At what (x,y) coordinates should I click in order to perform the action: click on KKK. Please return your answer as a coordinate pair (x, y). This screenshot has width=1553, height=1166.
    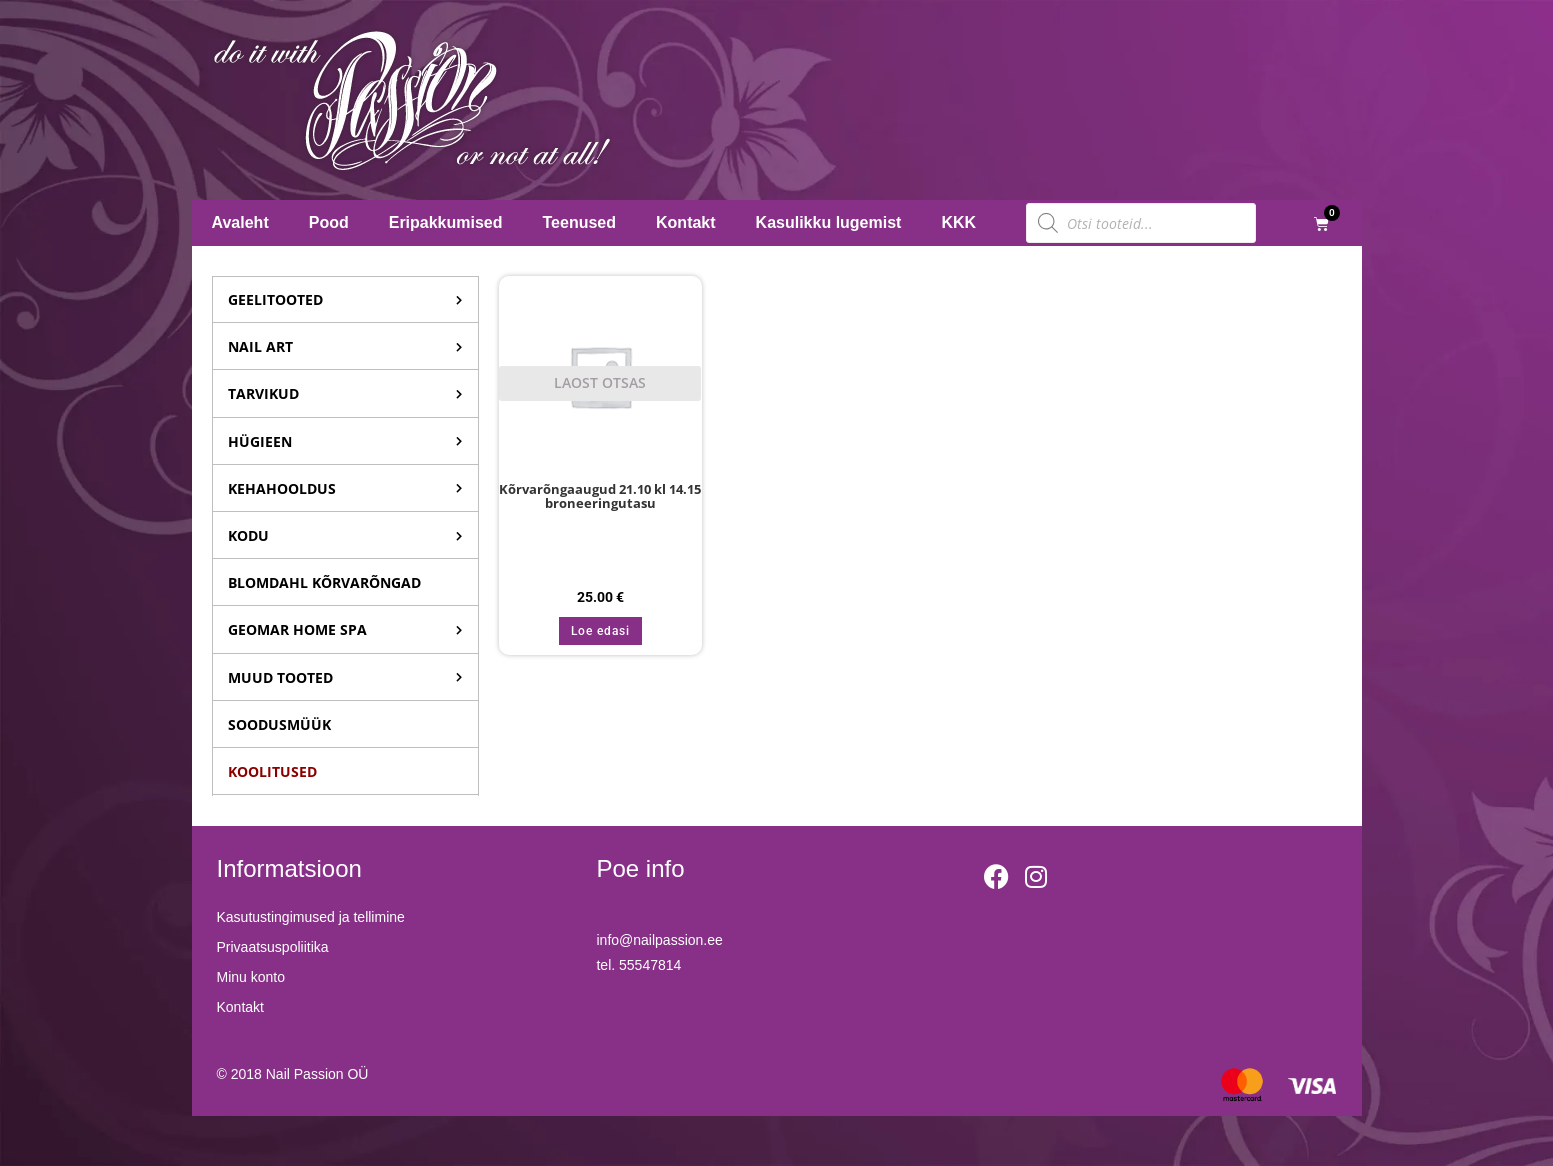
    Looking at the image, I should click on (958, 222).